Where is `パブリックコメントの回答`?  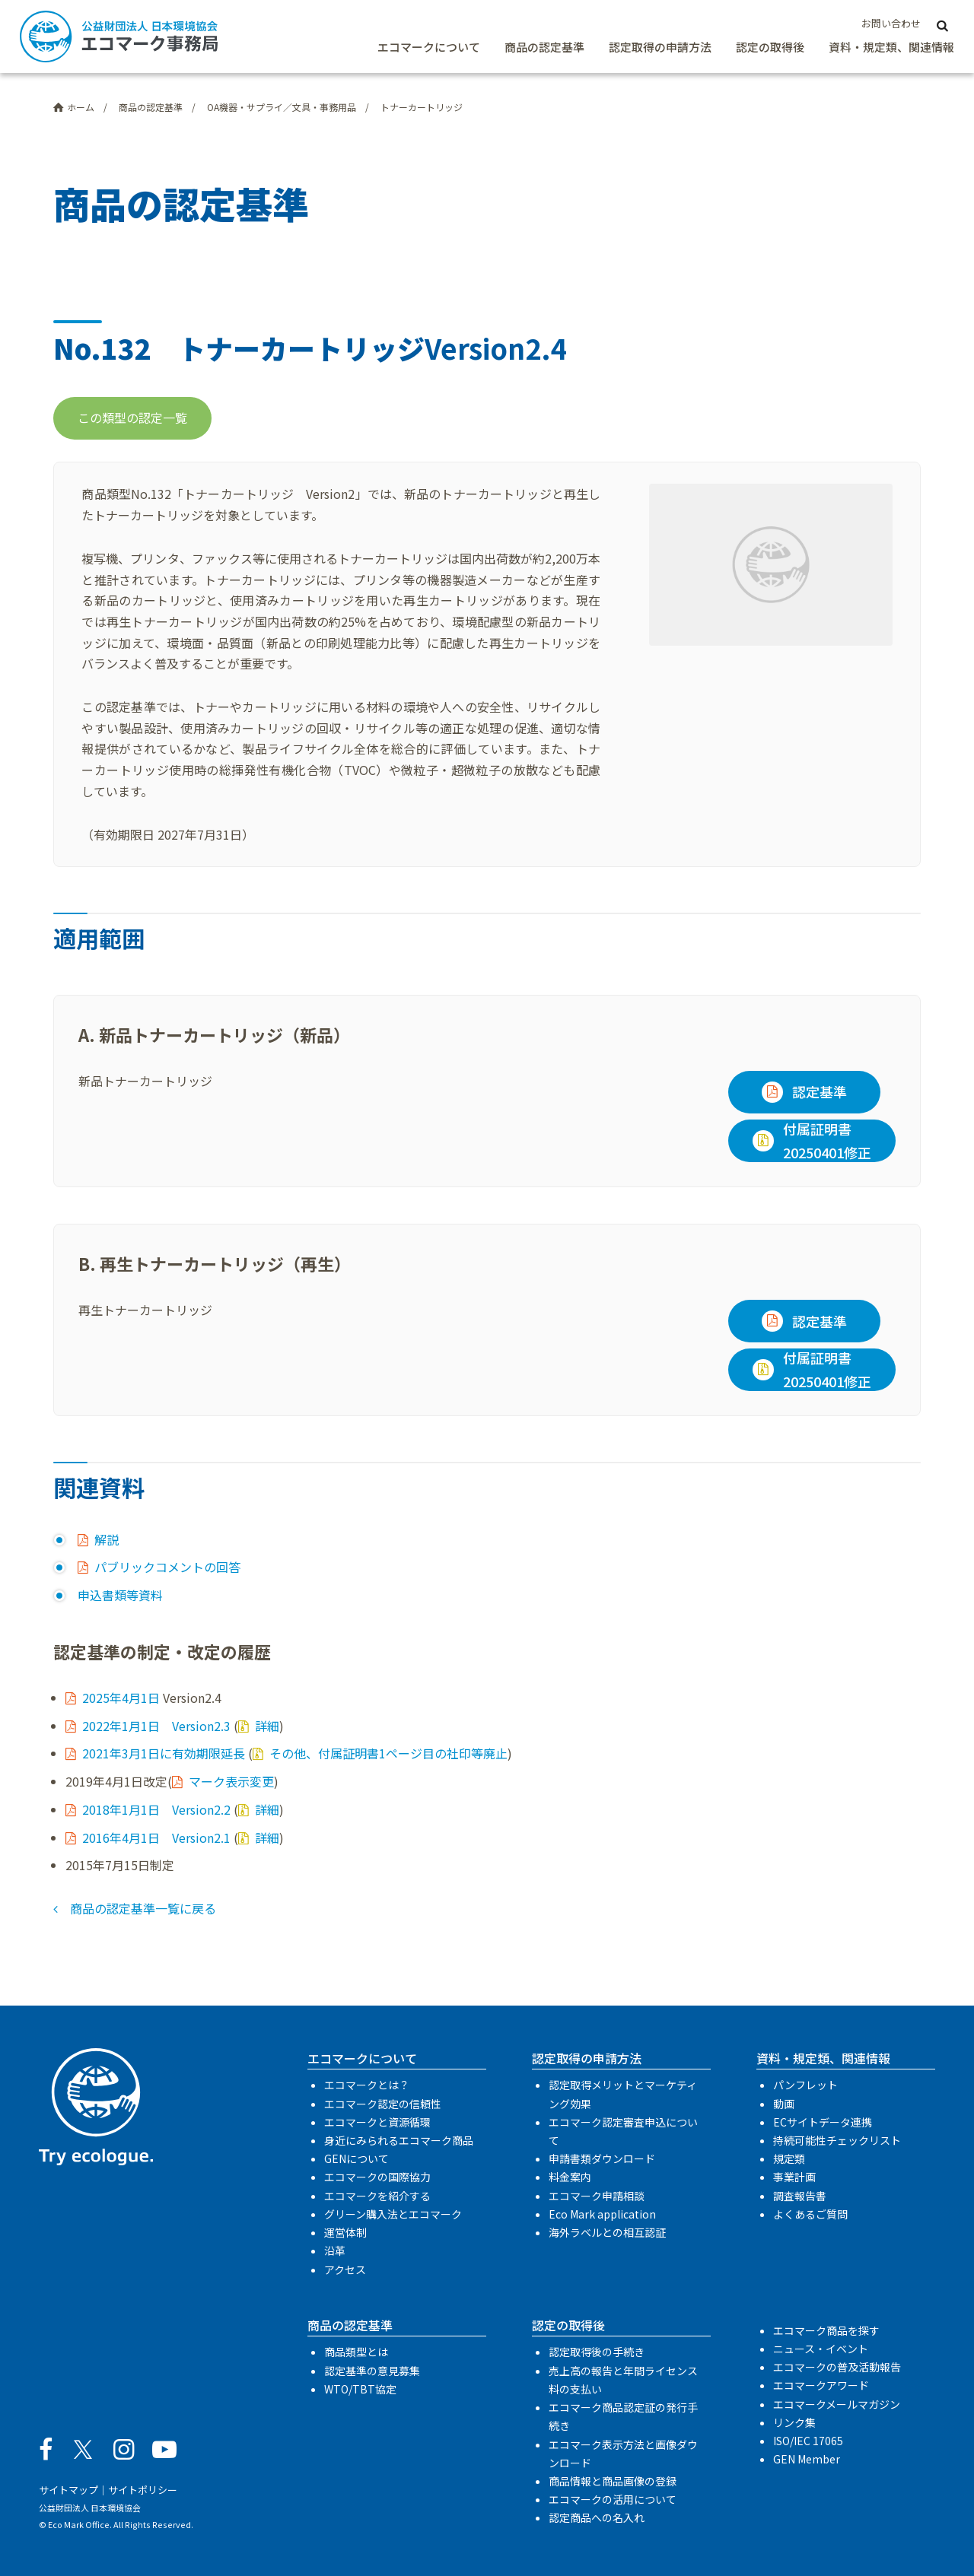
パブリックコメントの回答 is located at coordinates (167, 1567).